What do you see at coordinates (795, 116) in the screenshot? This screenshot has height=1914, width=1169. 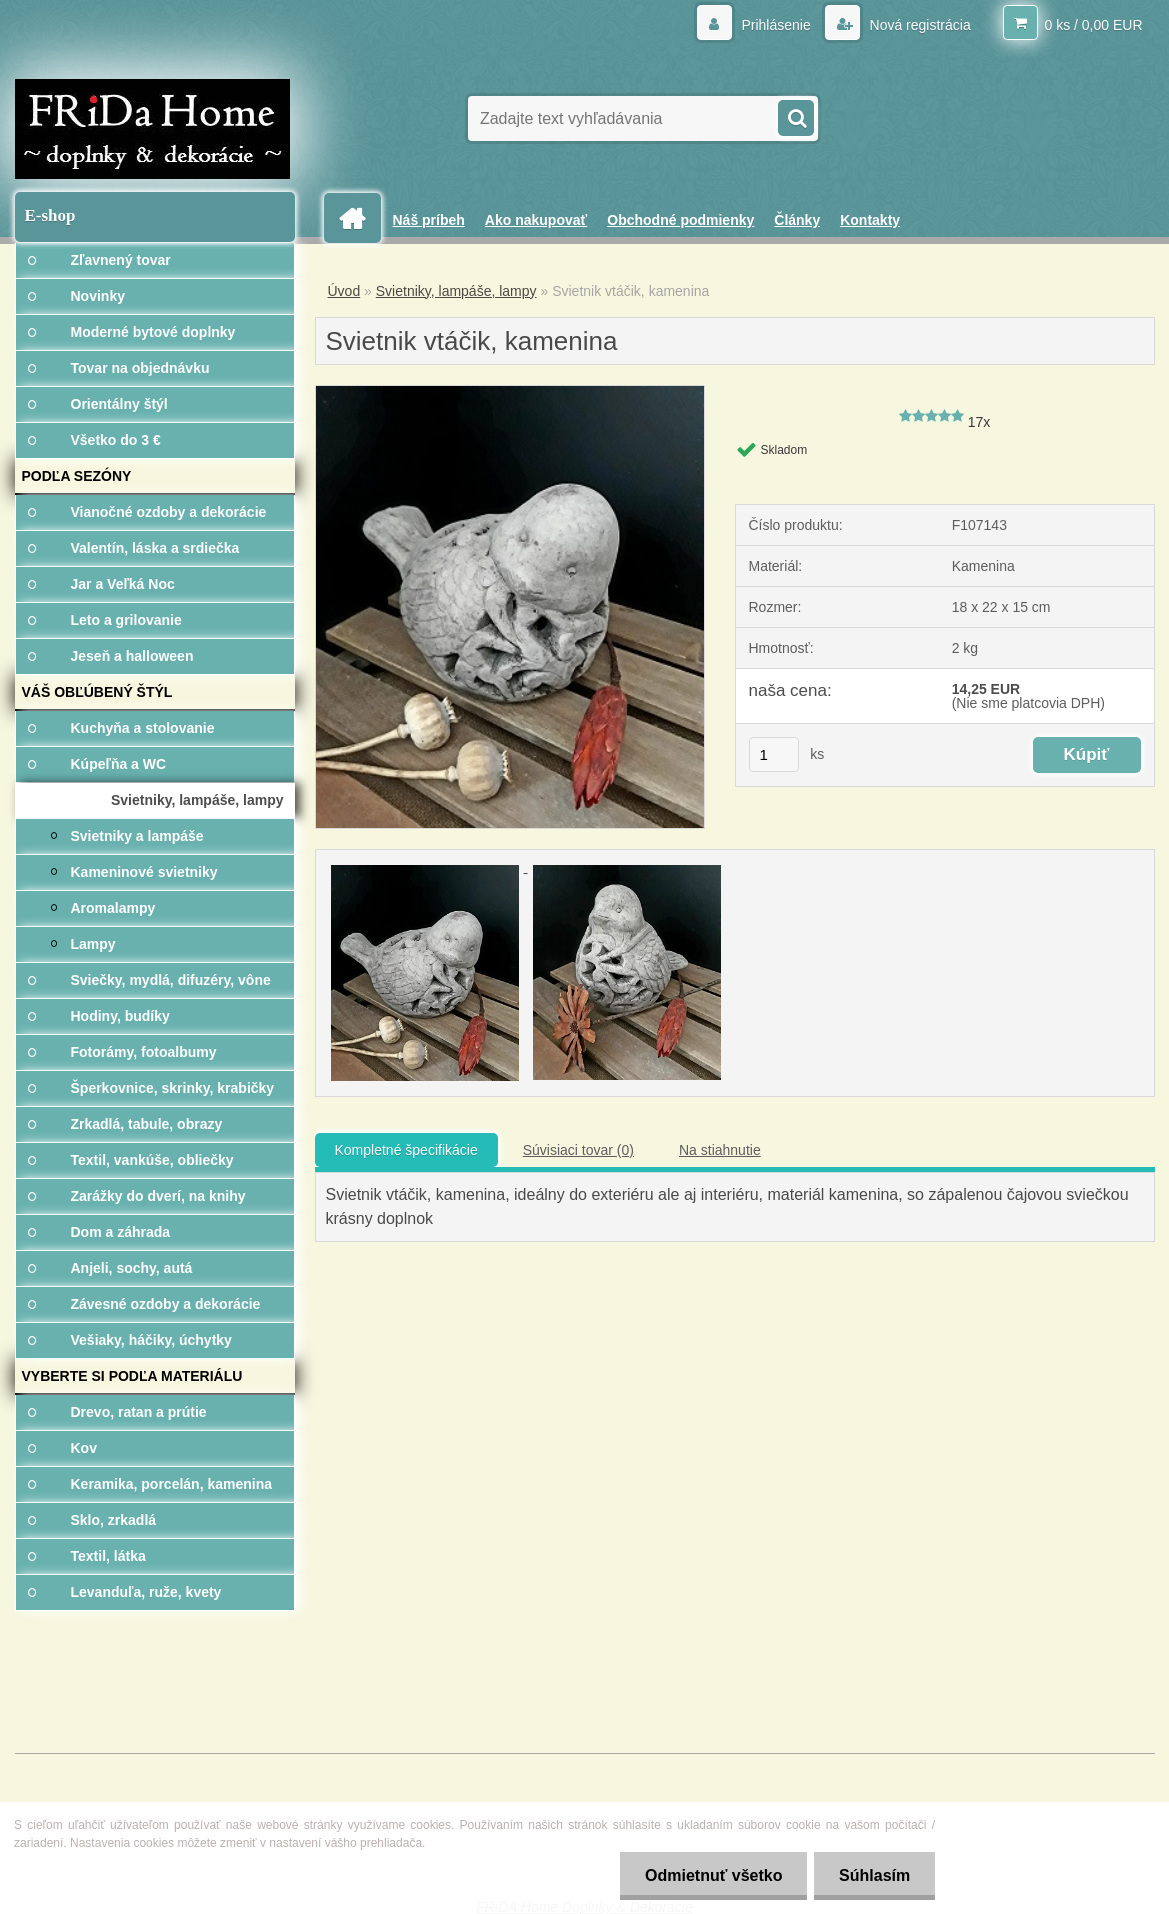 I see `[search]` at bounding box center [795, 116].